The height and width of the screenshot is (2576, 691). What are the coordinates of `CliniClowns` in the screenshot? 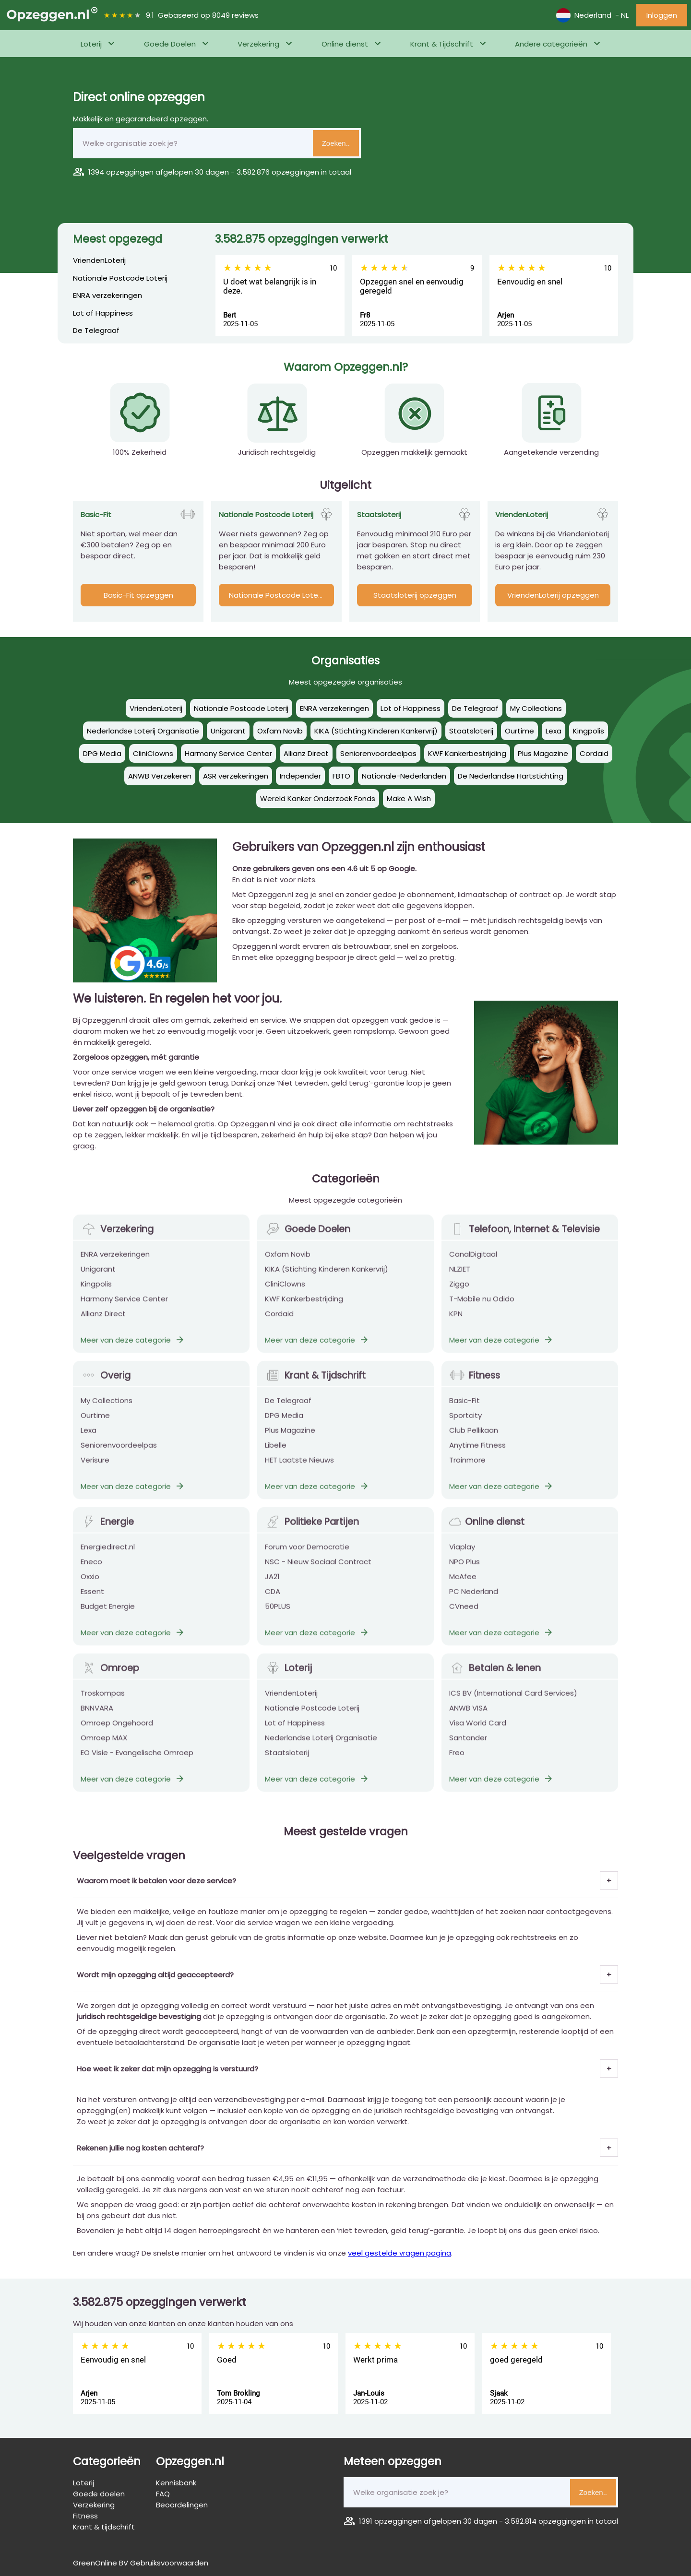 It's located at (285, 1292).